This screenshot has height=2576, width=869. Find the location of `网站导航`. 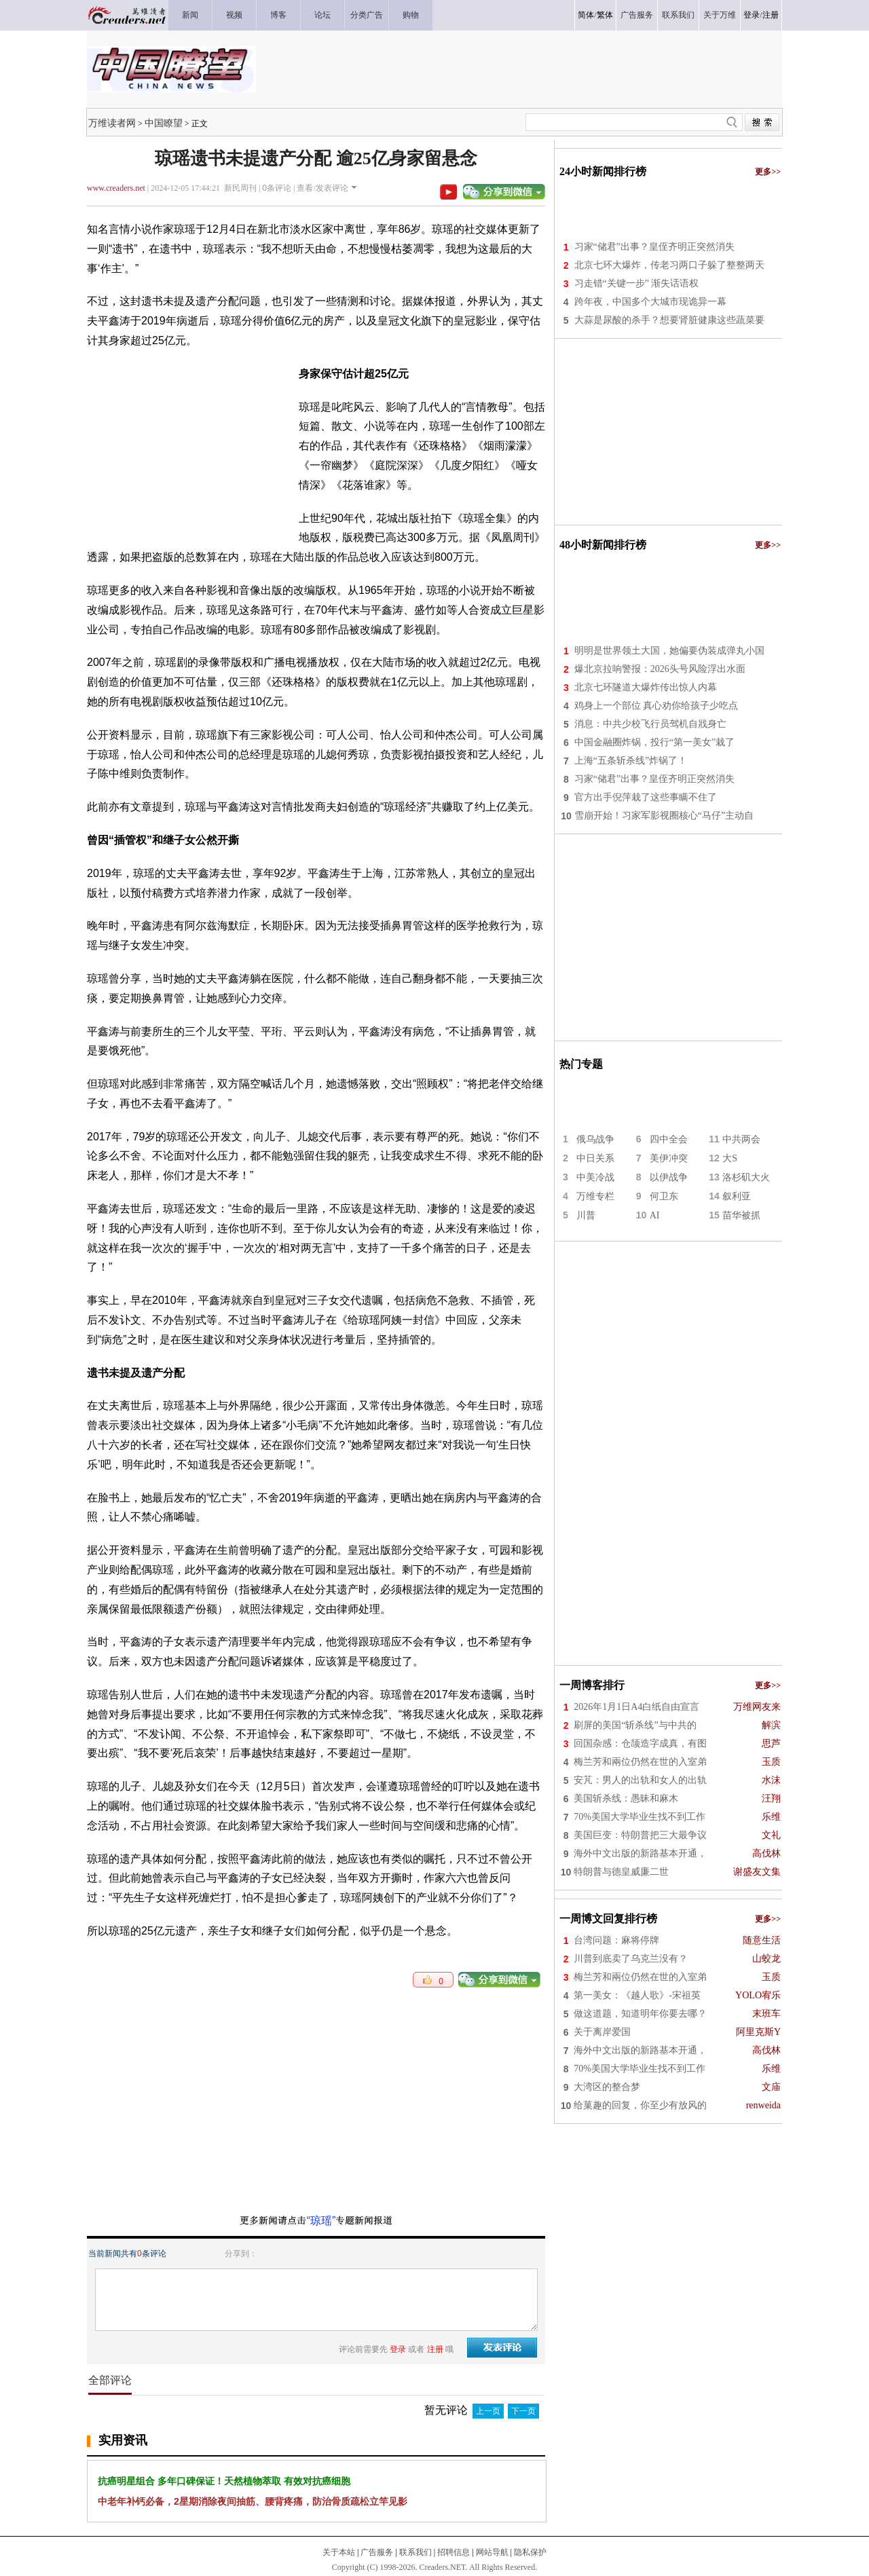

网站导航 is located at coordinates (492, 2552).